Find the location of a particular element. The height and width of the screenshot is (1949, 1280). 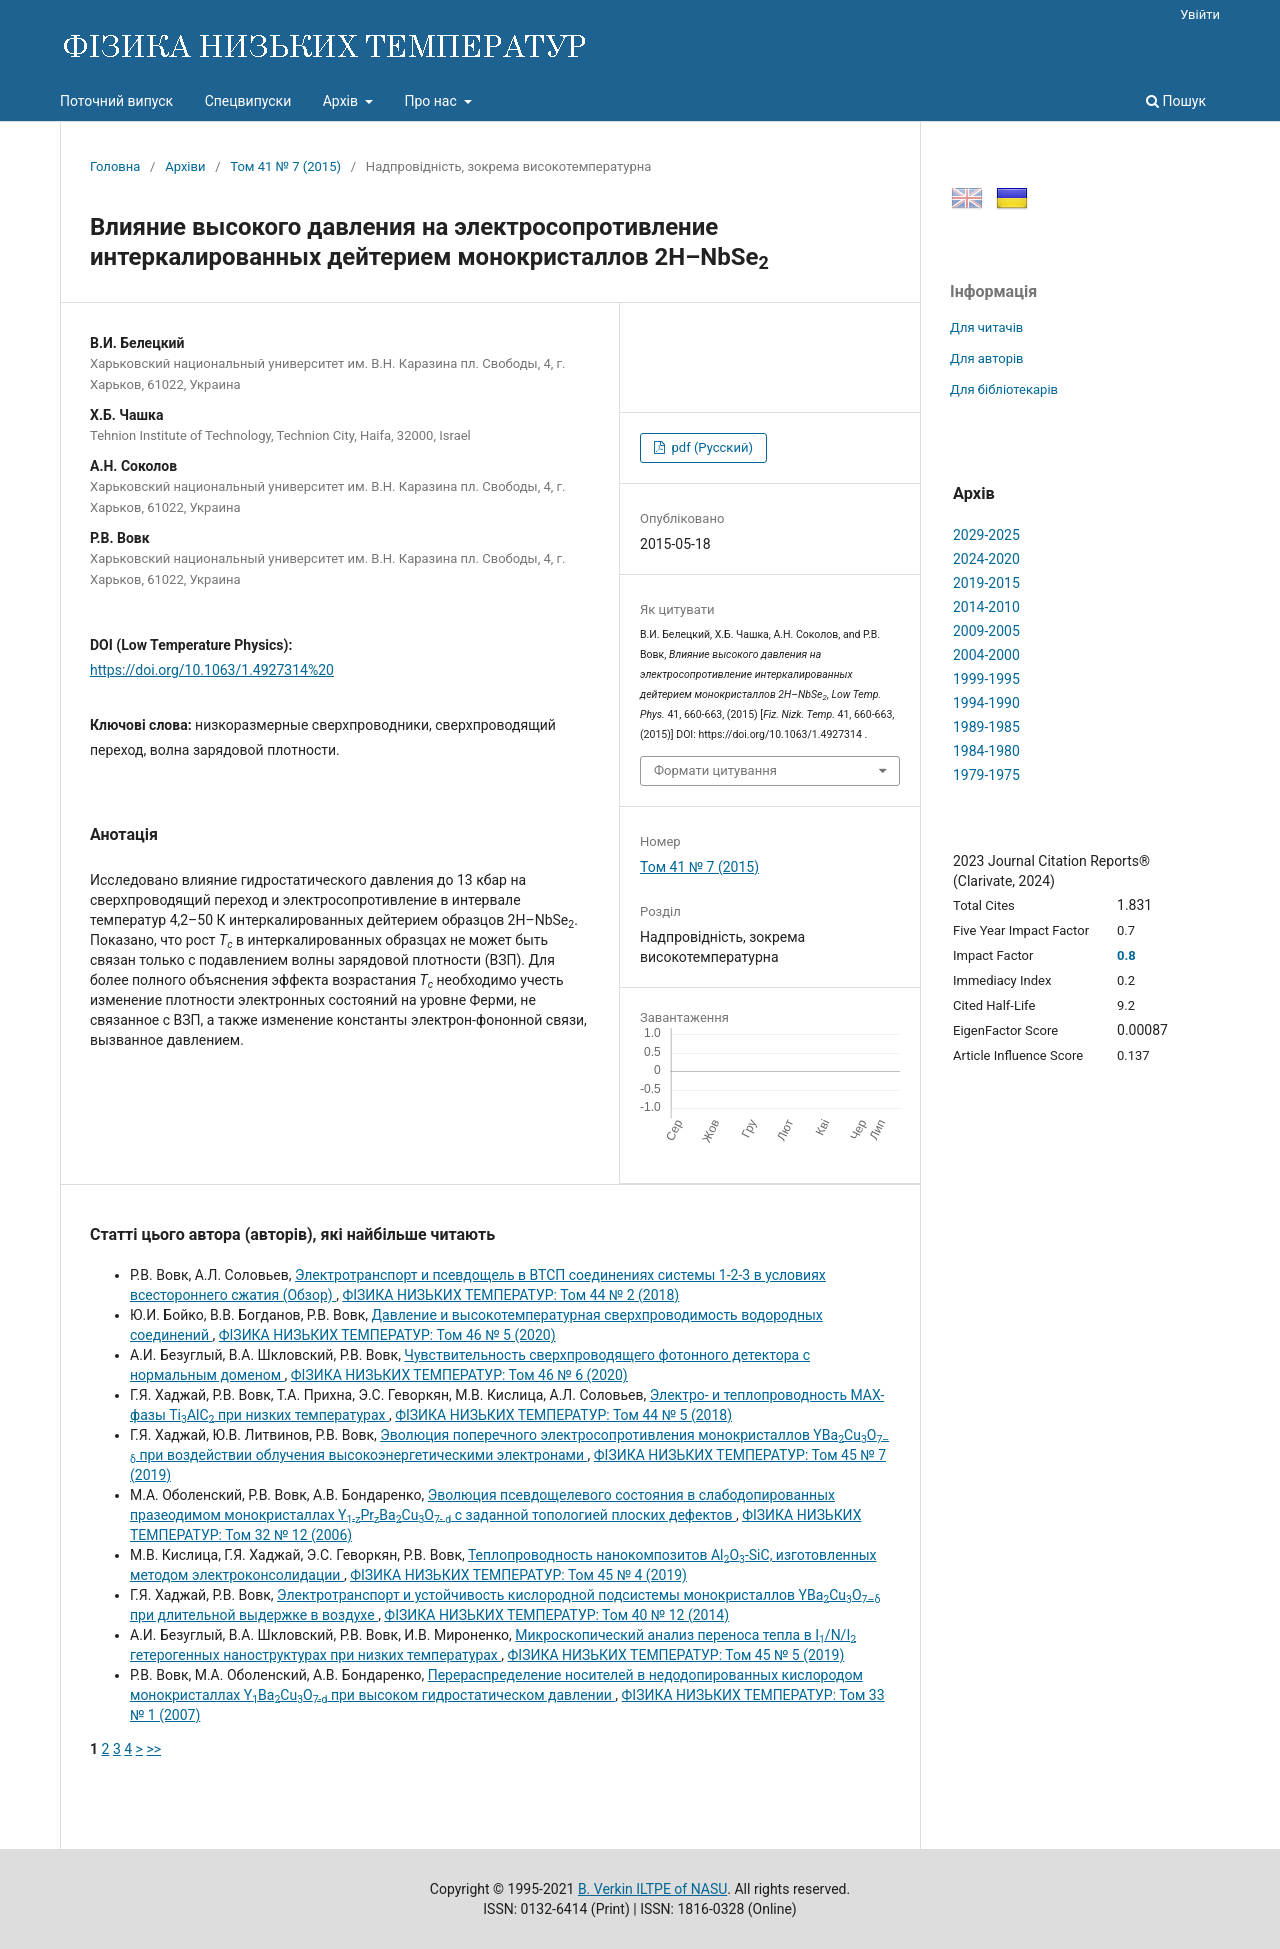

1999-1995 is located at coordinates (986, 679).